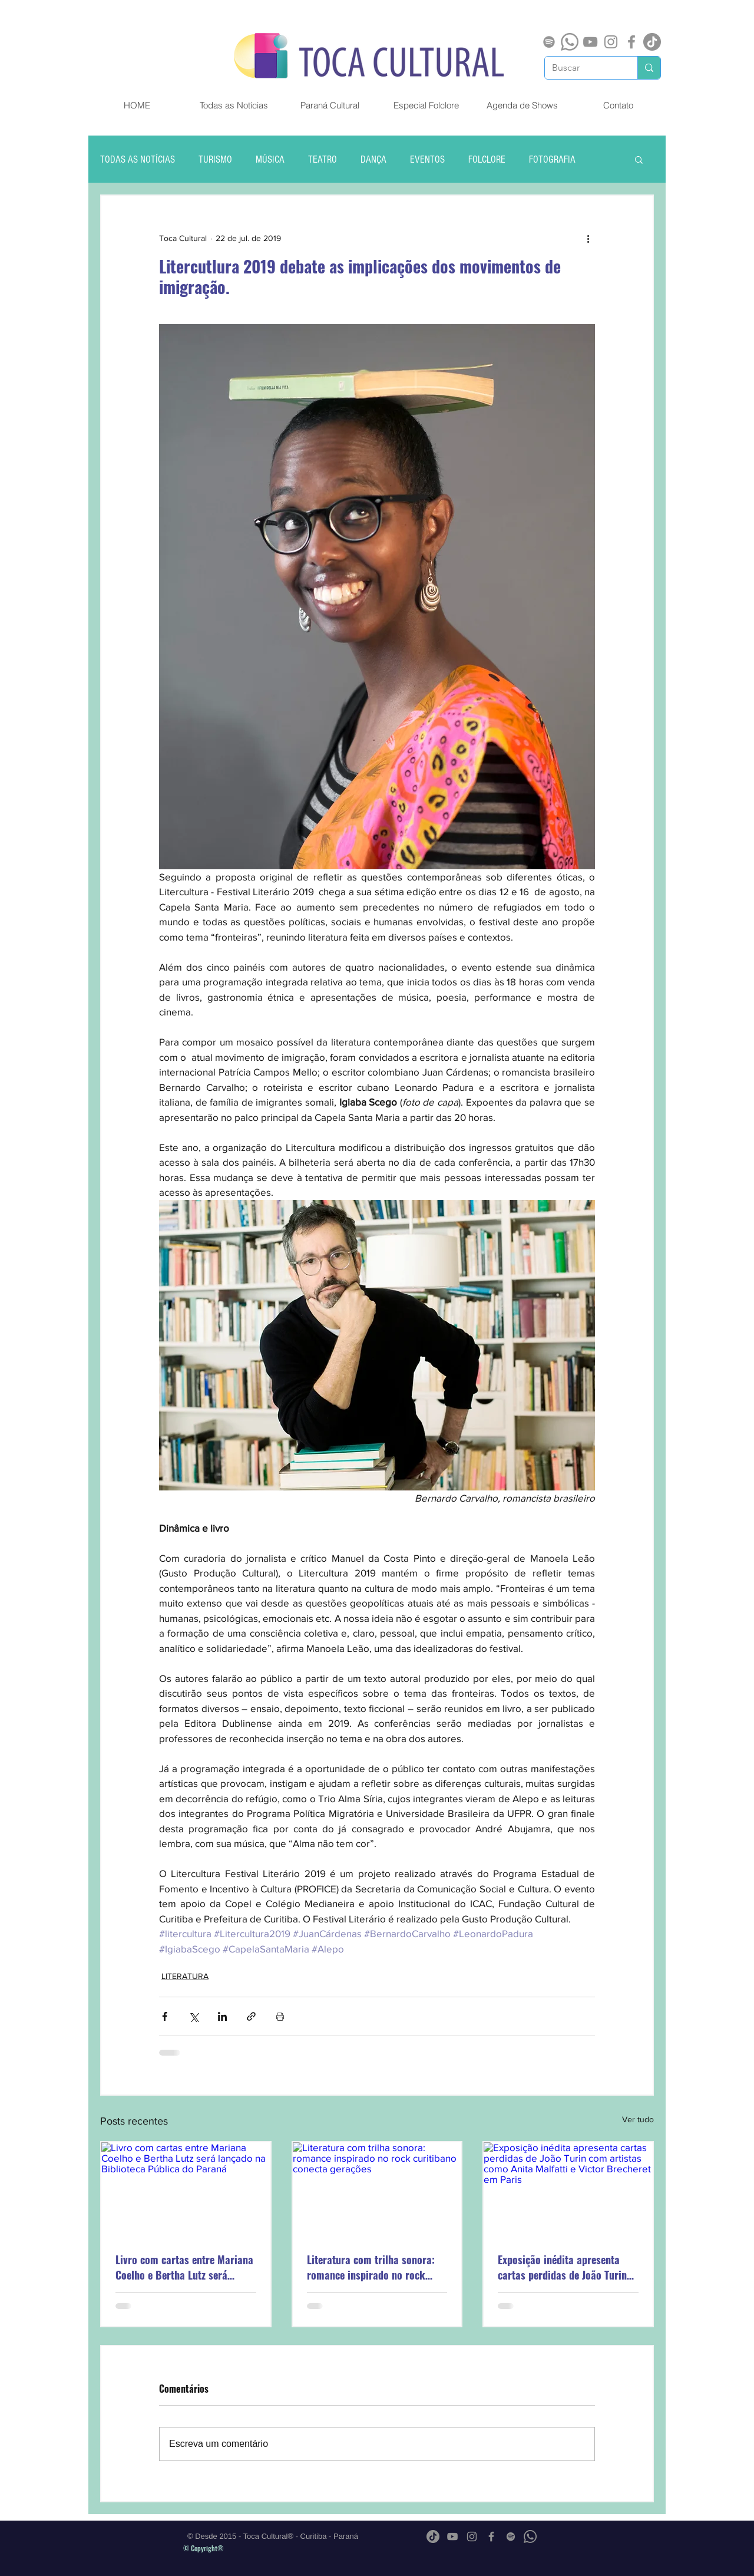 Image resolution: width=754 pixels, height=2576 pixels. I want to click on [Cinza ícone do YouTube], so click(590, 42).